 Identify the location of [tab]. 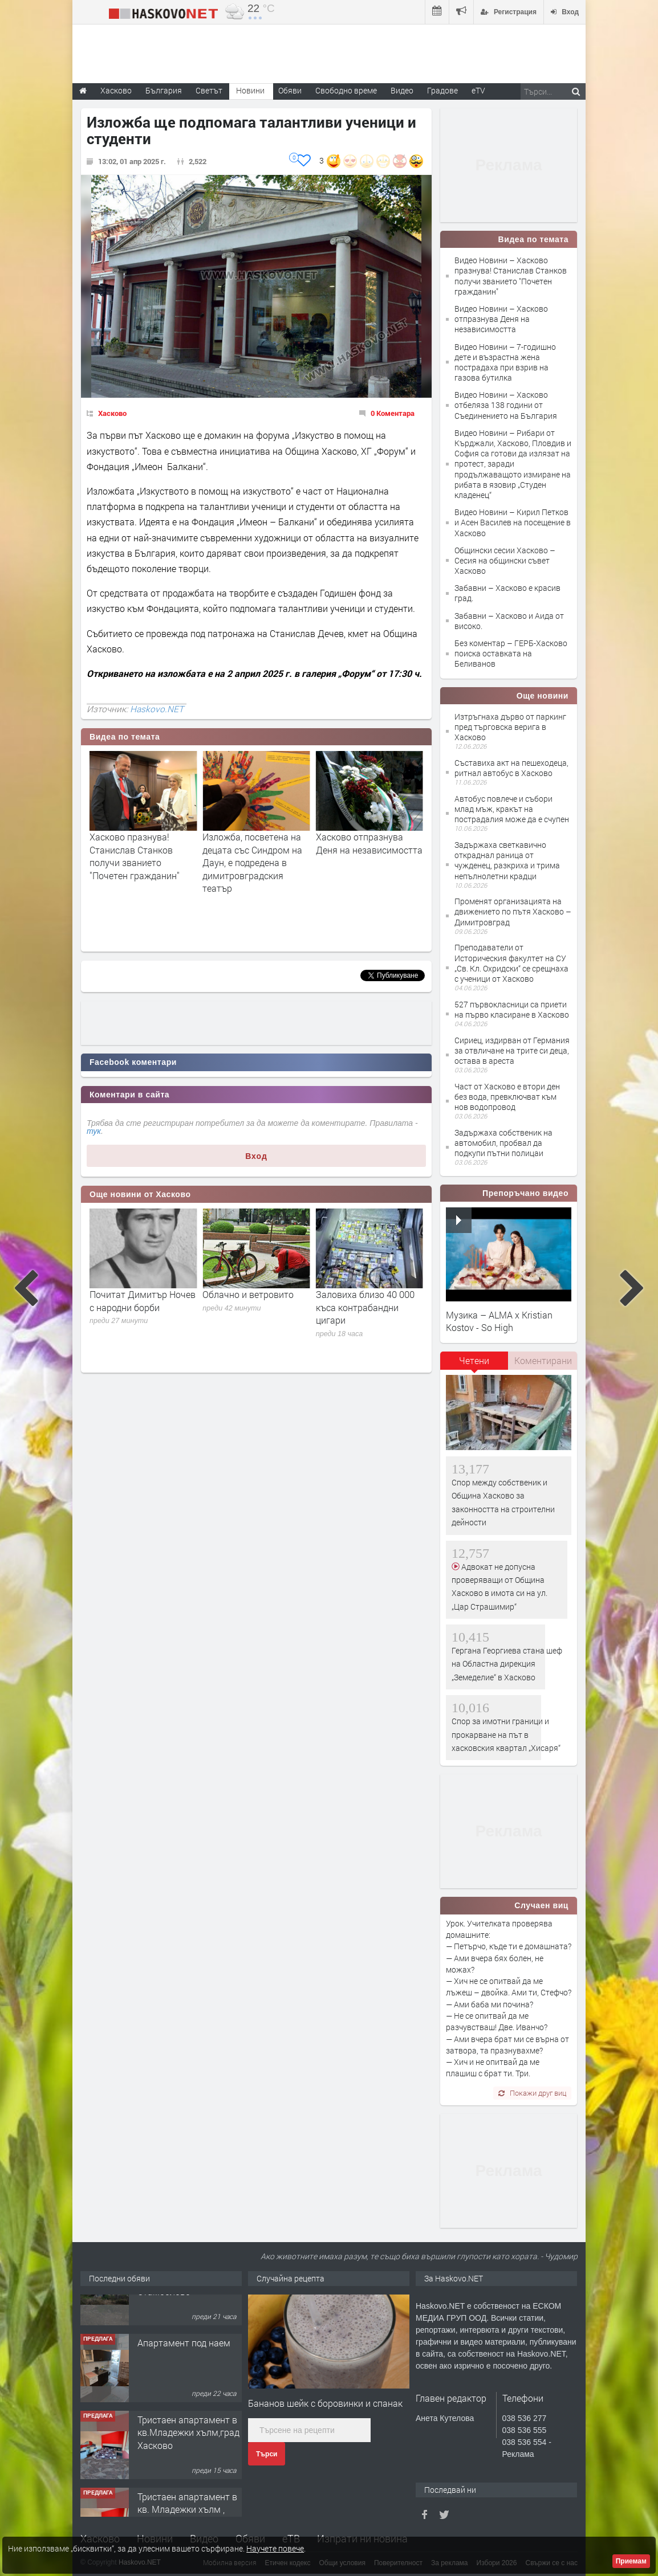
(474, 1365).